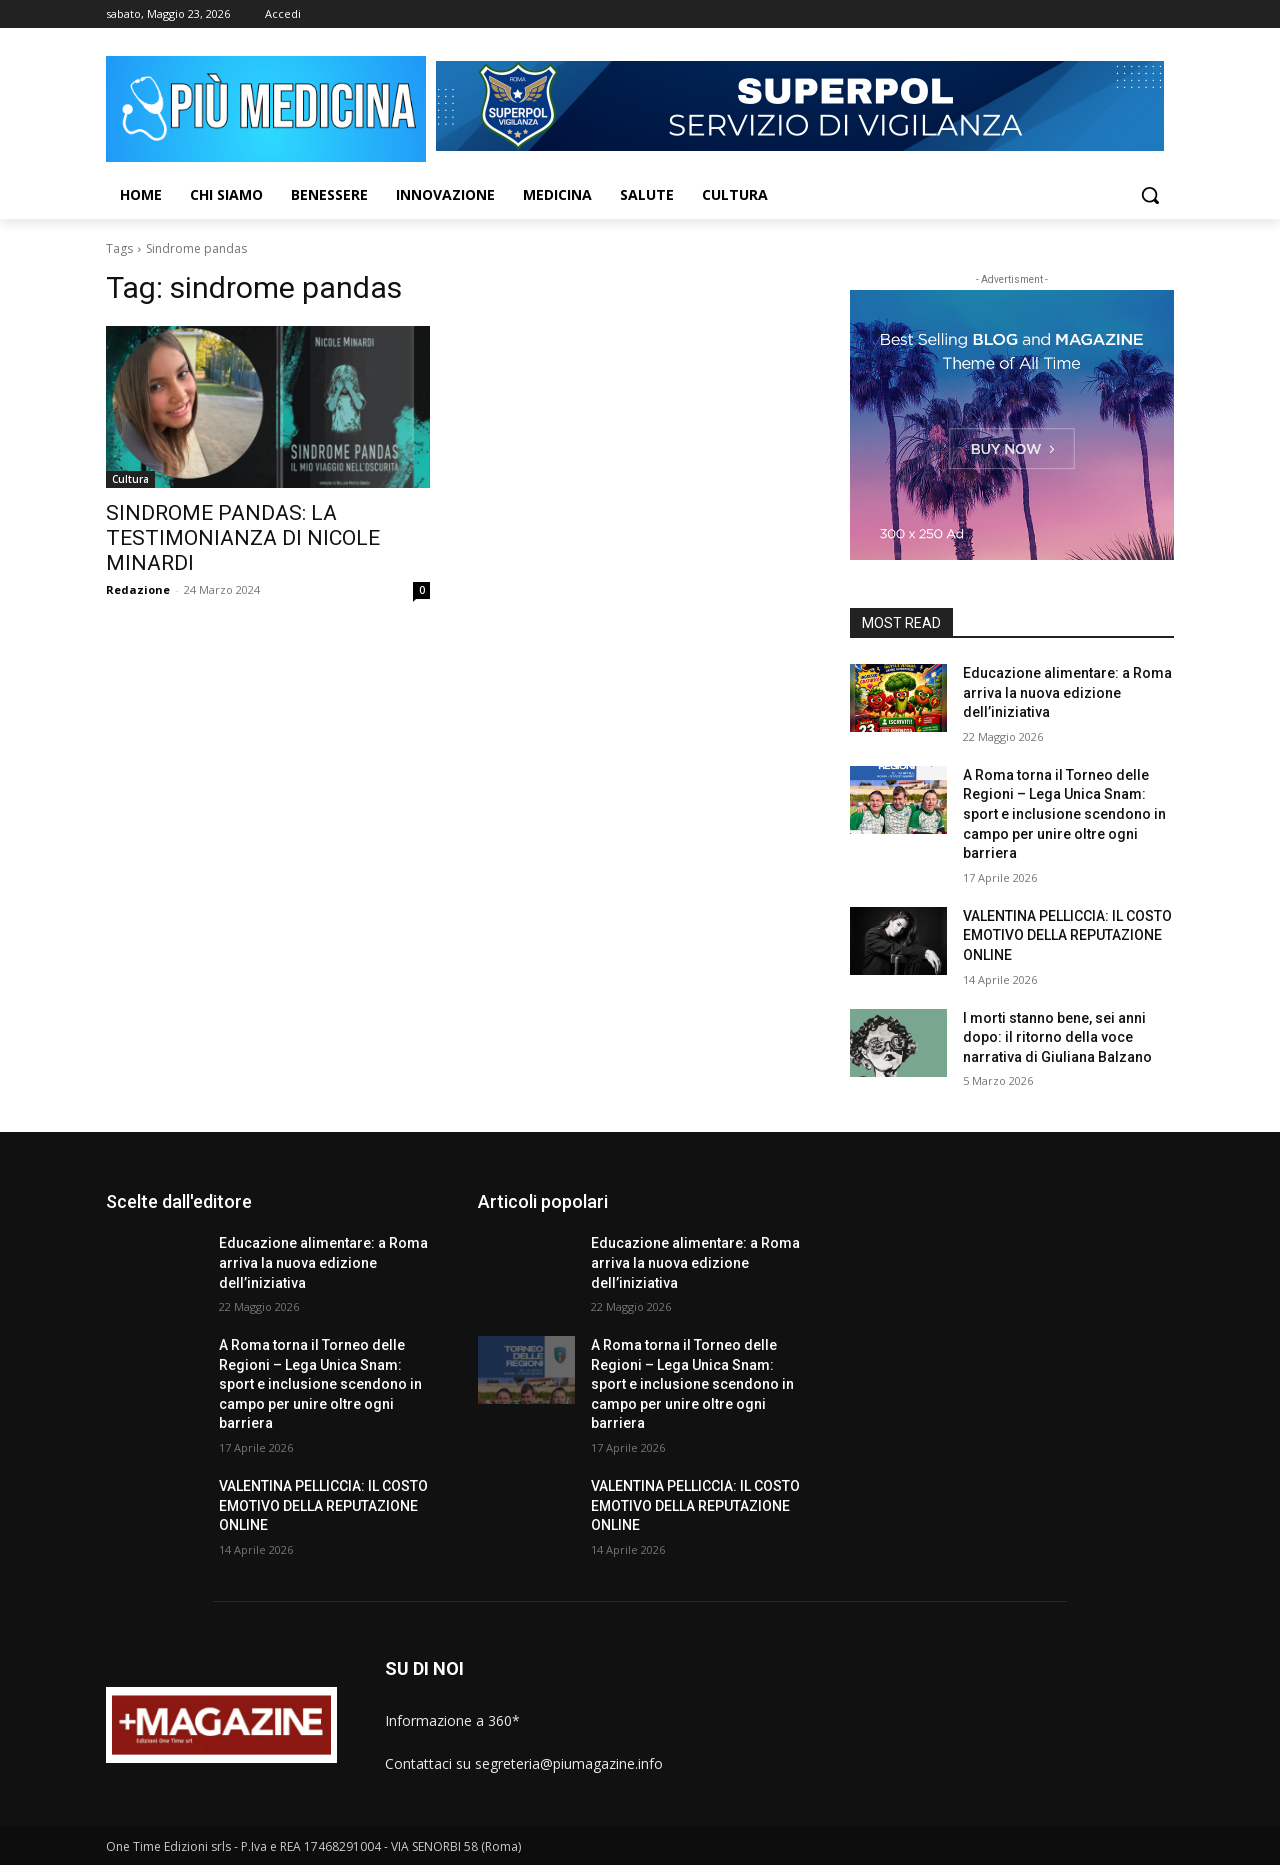  What do you see at coordinates (1150, 195) in the screenshot?
I see `[button]` at bounding box center [1150, 195].